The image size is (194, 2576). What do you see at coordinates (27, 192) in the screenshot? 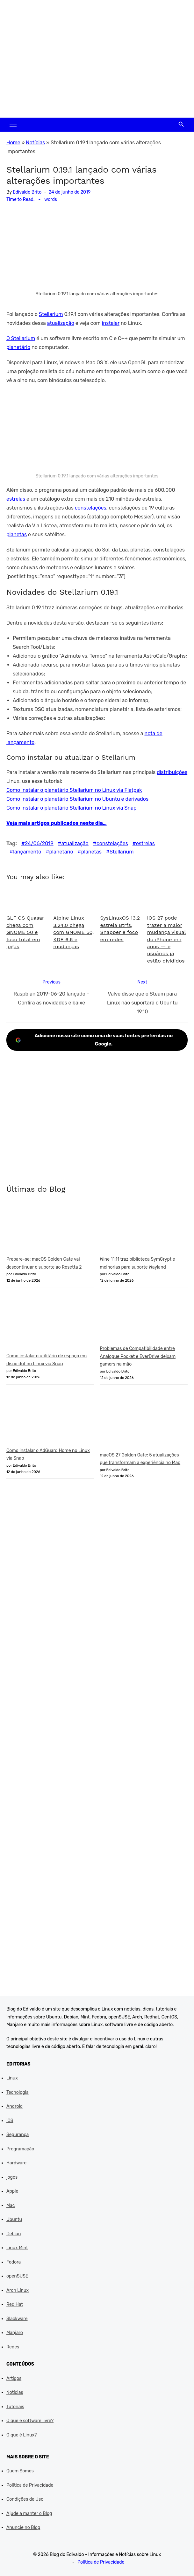
I see `Edivaldo Brito` at bounding box center [27, 192].